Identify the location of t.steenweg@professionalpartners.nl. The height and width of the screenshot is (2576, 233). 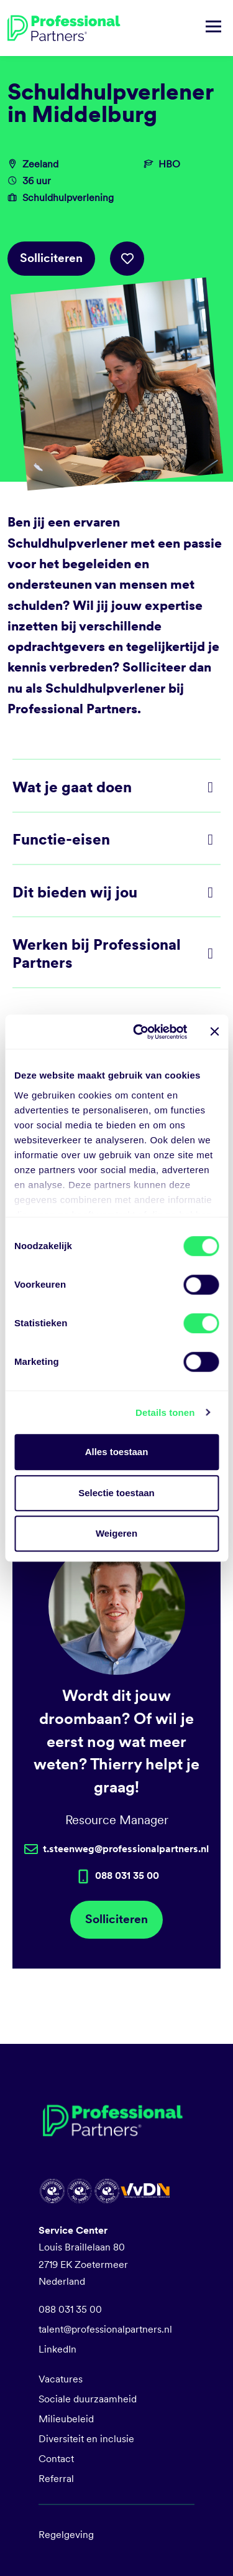
(126, 1849).